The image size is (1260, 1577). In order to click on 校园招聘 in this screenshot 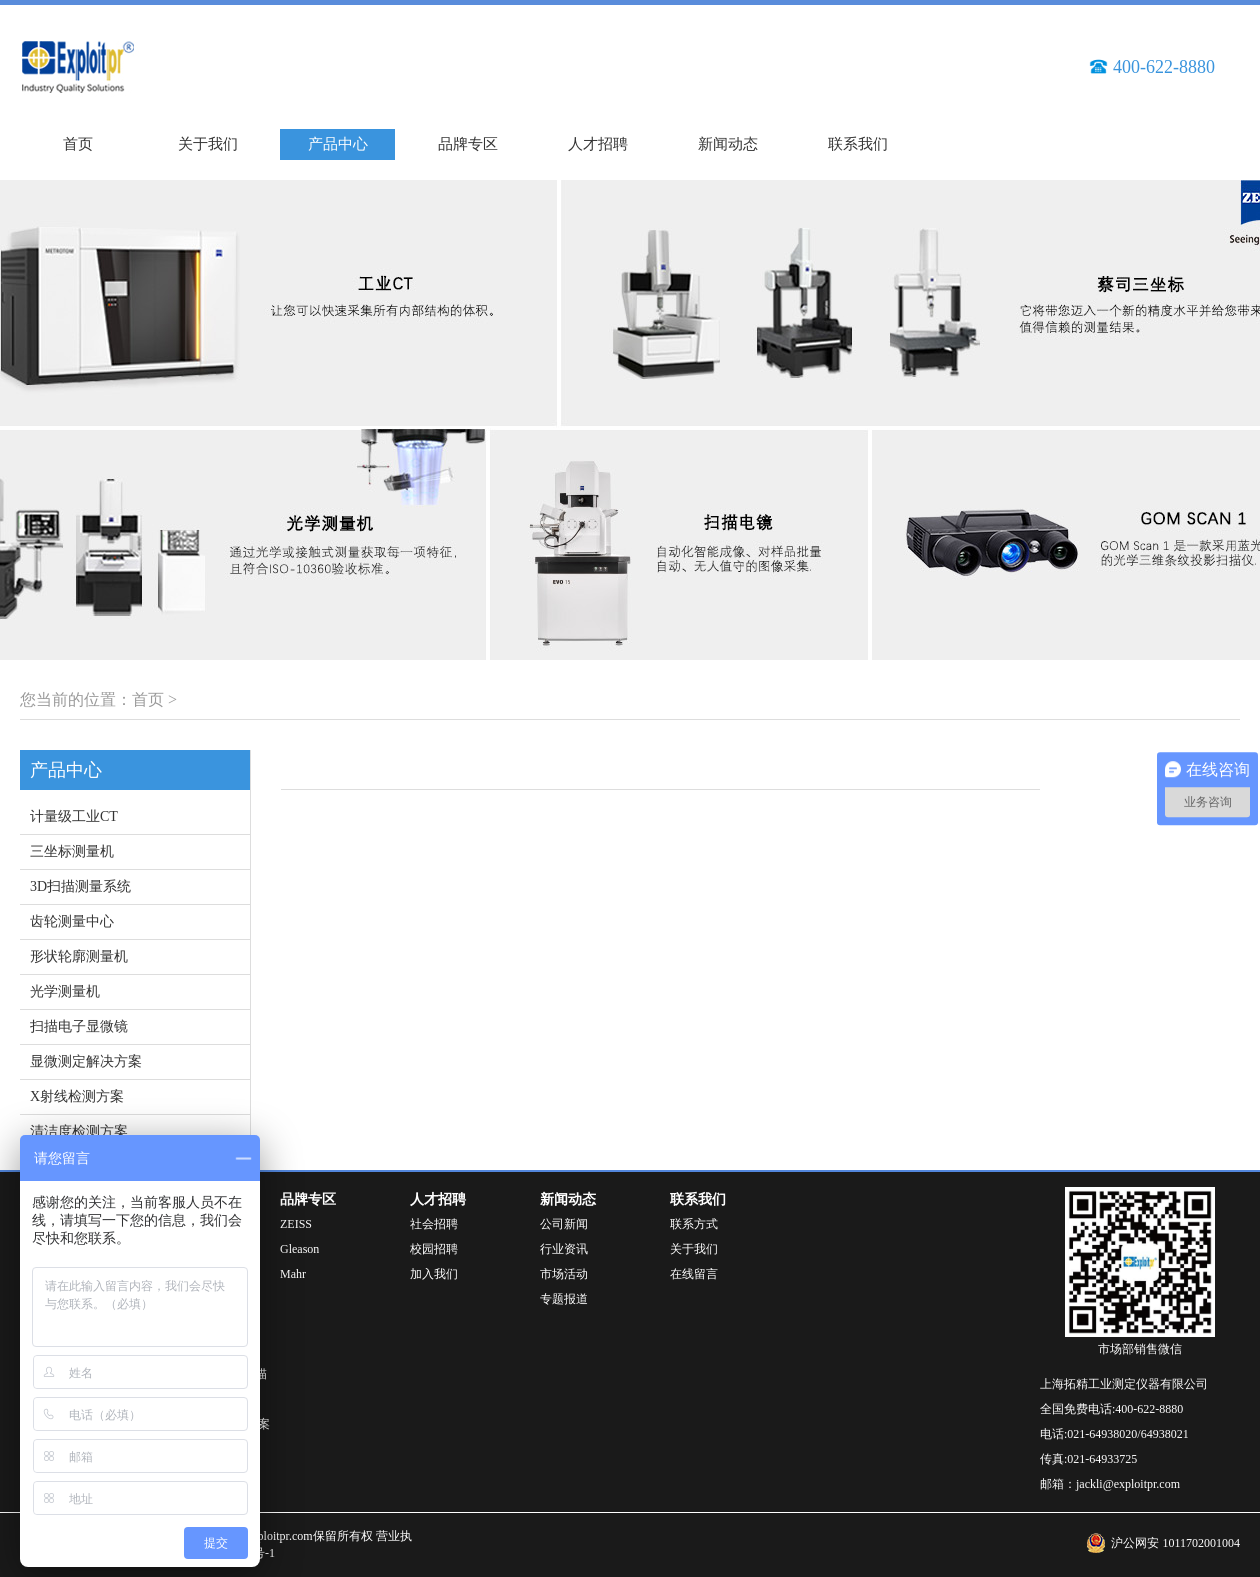, I will do `click(434, 1249)`.